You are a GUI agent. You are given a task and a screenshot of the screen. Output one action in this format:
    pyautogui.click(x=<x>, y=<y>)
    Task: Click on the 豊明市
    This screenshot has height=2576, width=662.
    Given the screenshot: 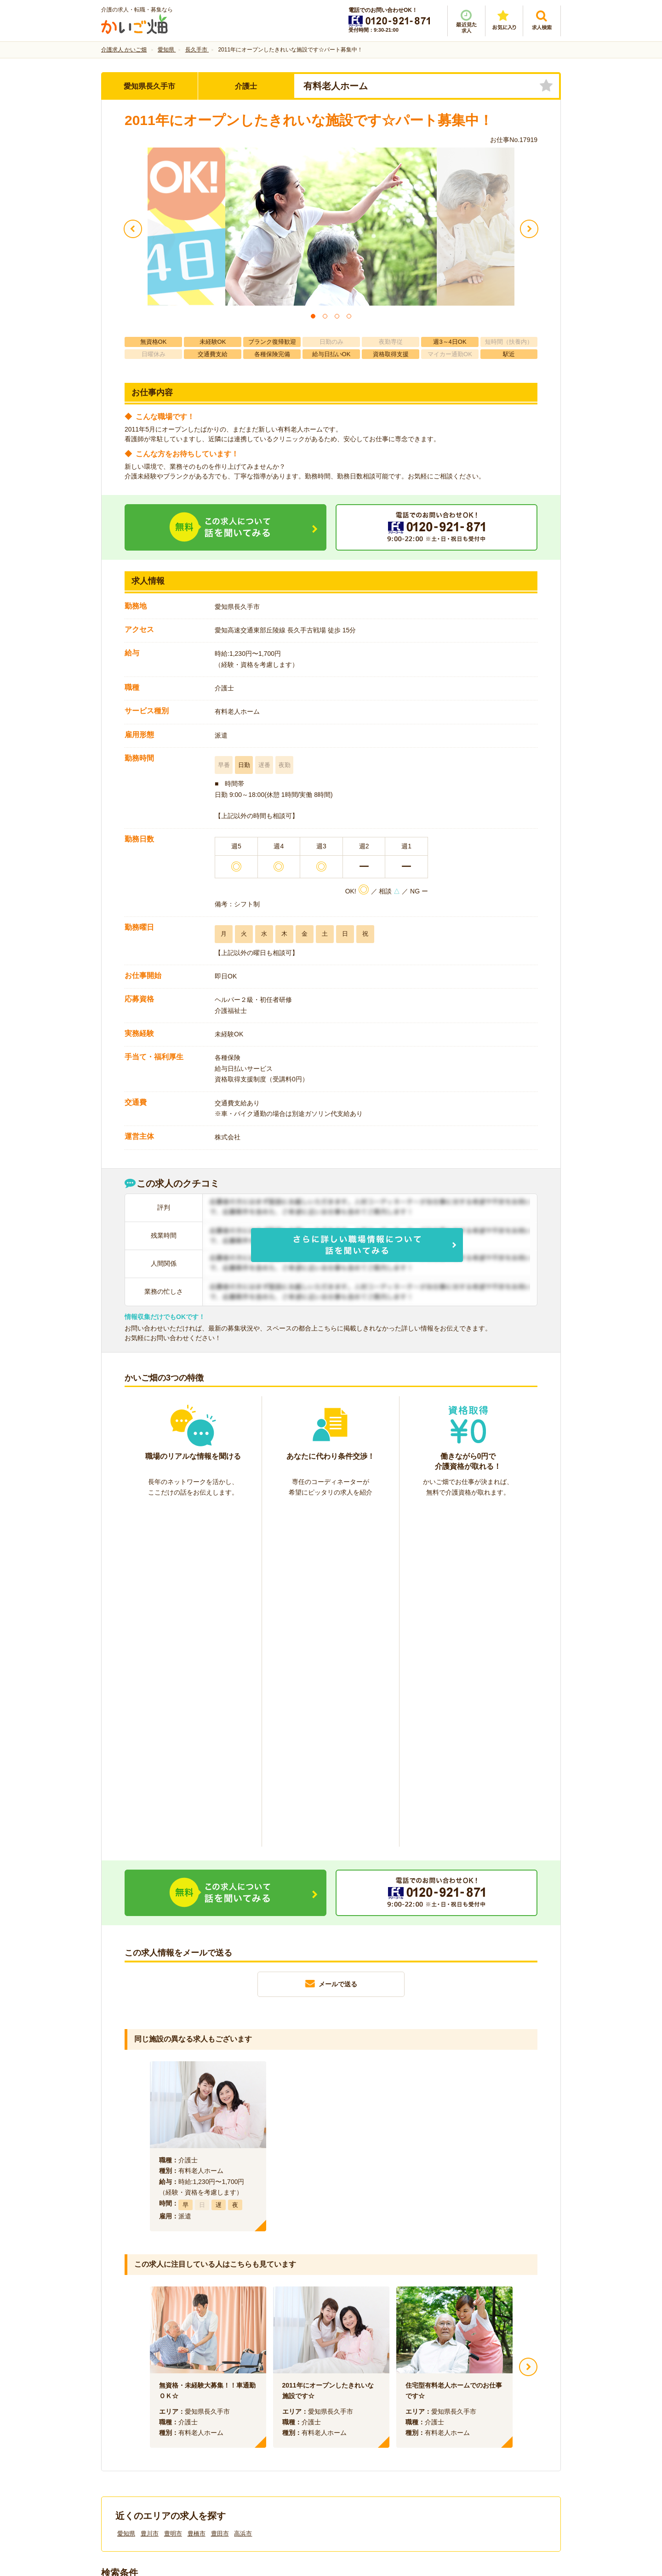 What is the action you would take?
    pyautogui.click(x=173, y=2194)
    